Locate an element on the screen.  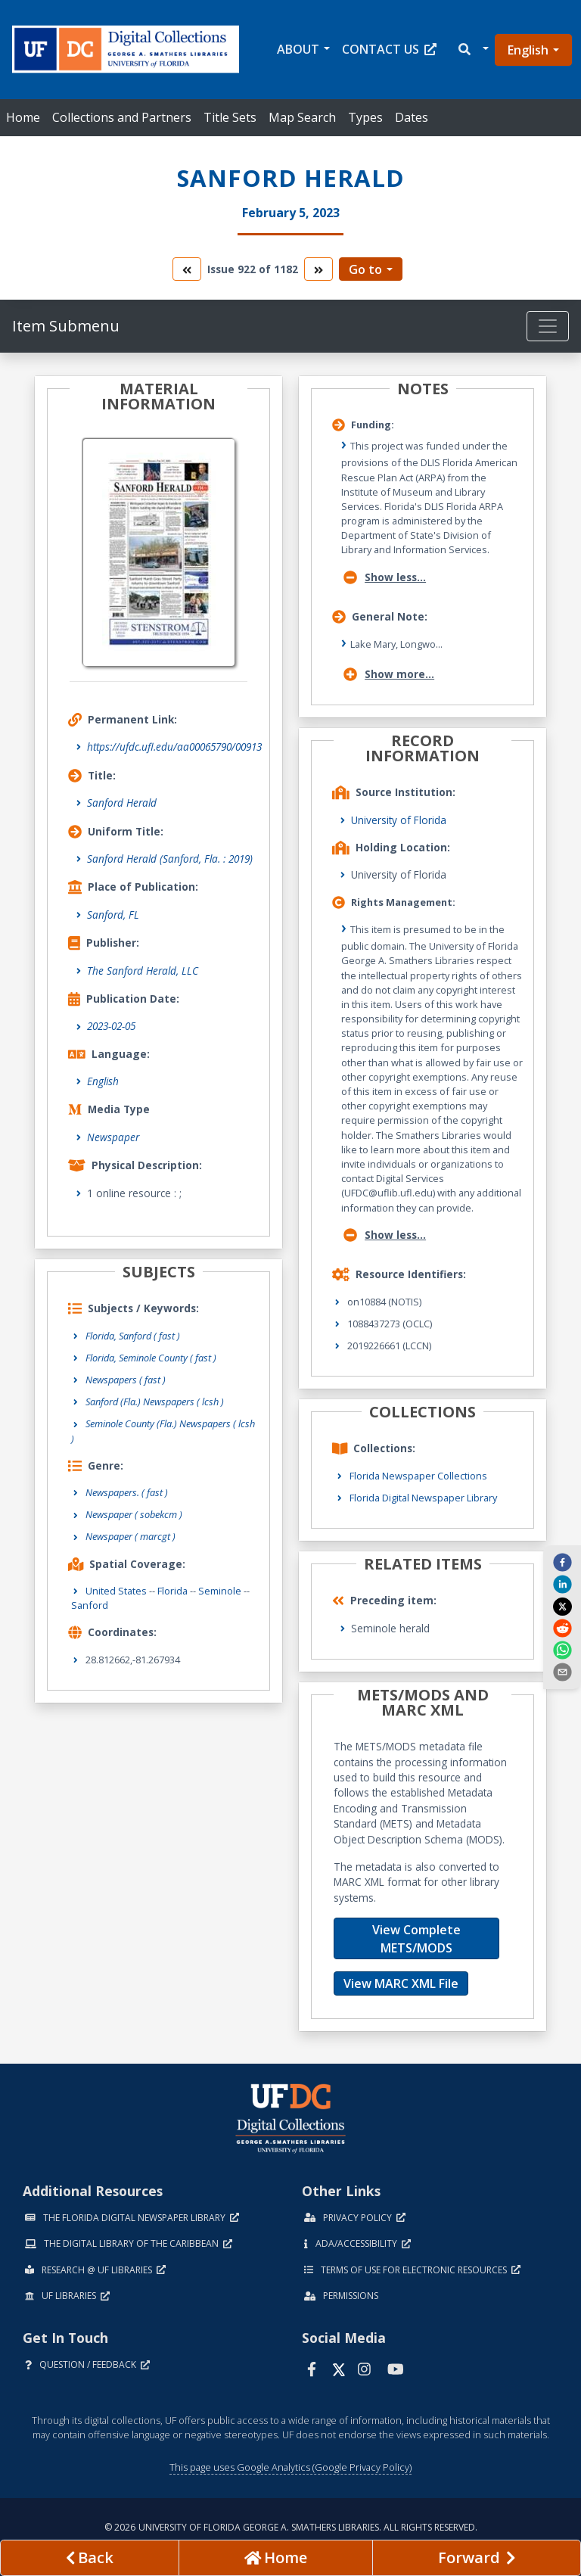
[send email] is located at coordinates (562, 1672).